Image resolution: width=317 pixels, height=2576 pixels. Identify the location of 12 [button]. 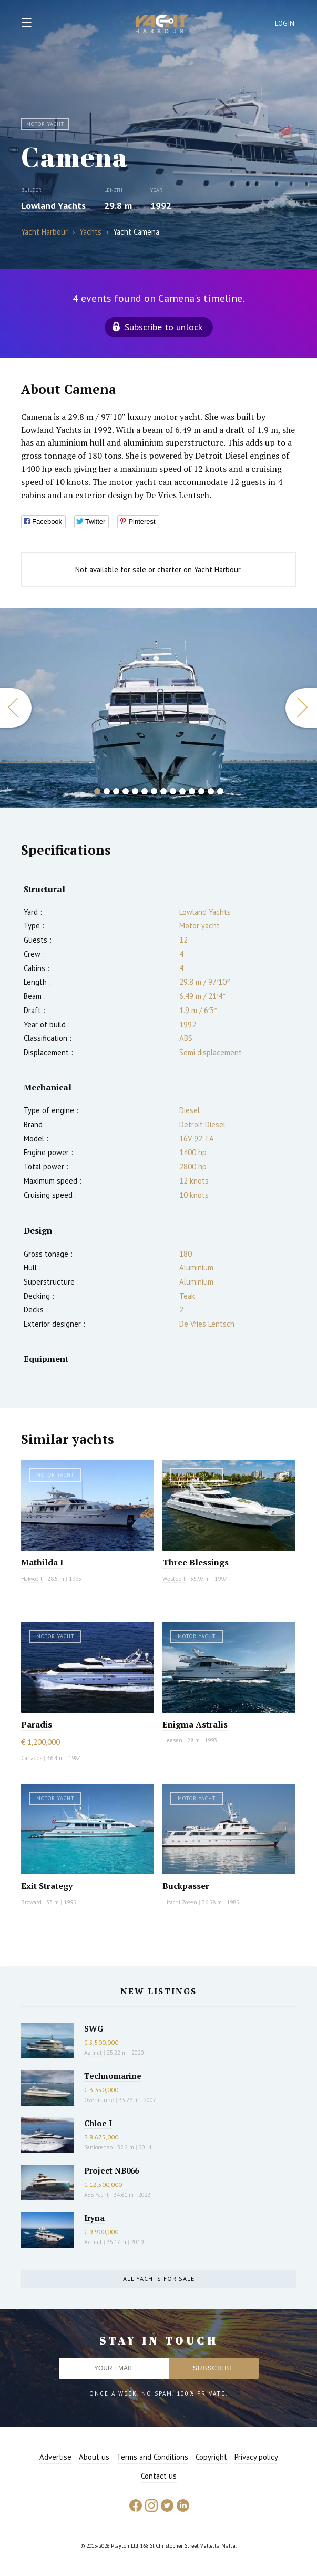
(201, 791).